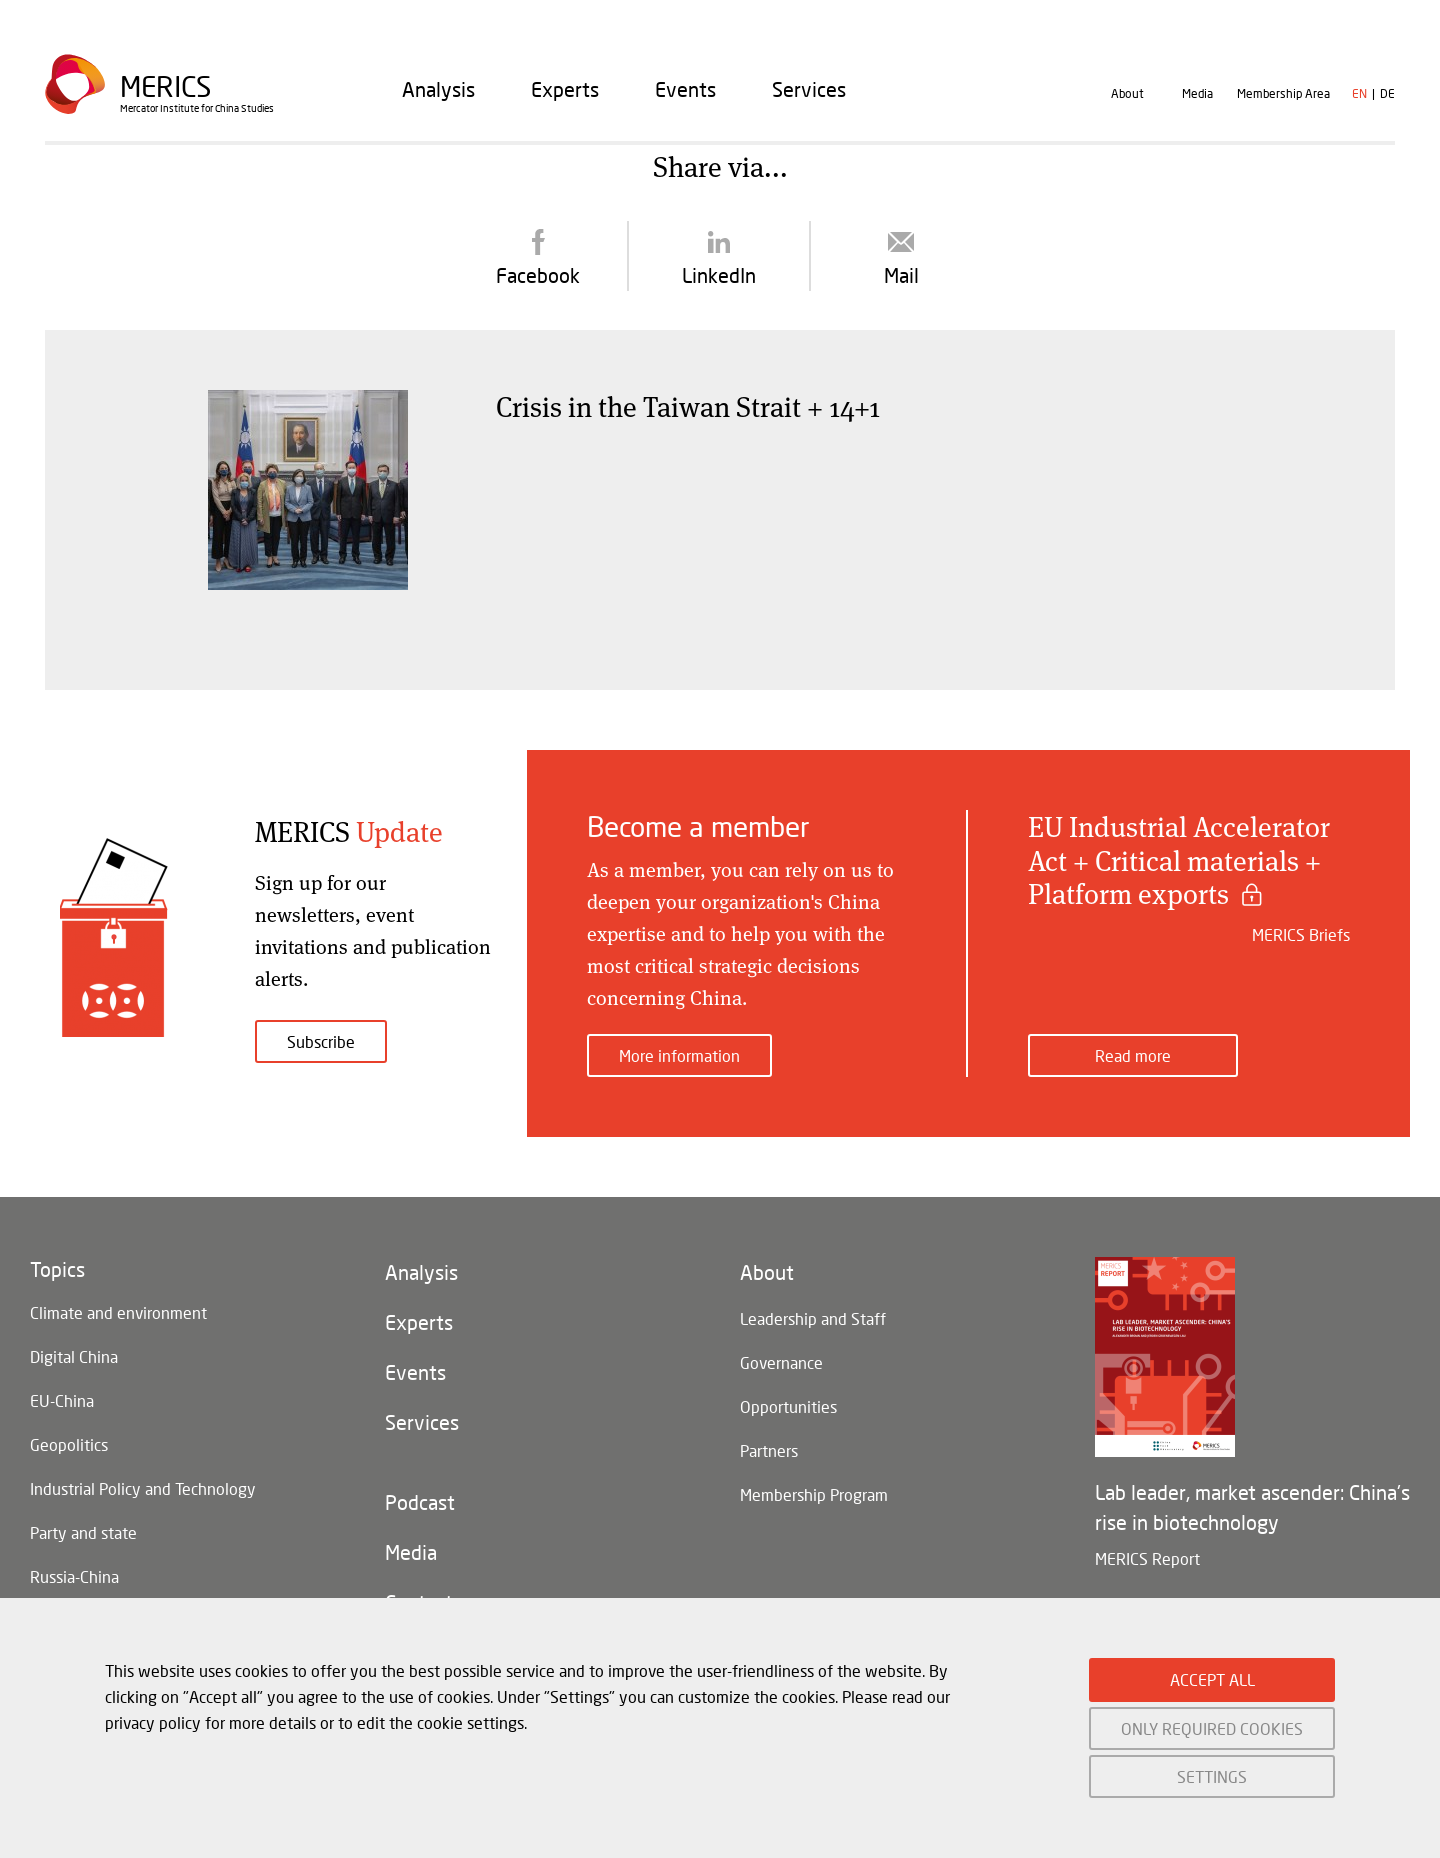  I want to click on Merics, so click(165, 86).